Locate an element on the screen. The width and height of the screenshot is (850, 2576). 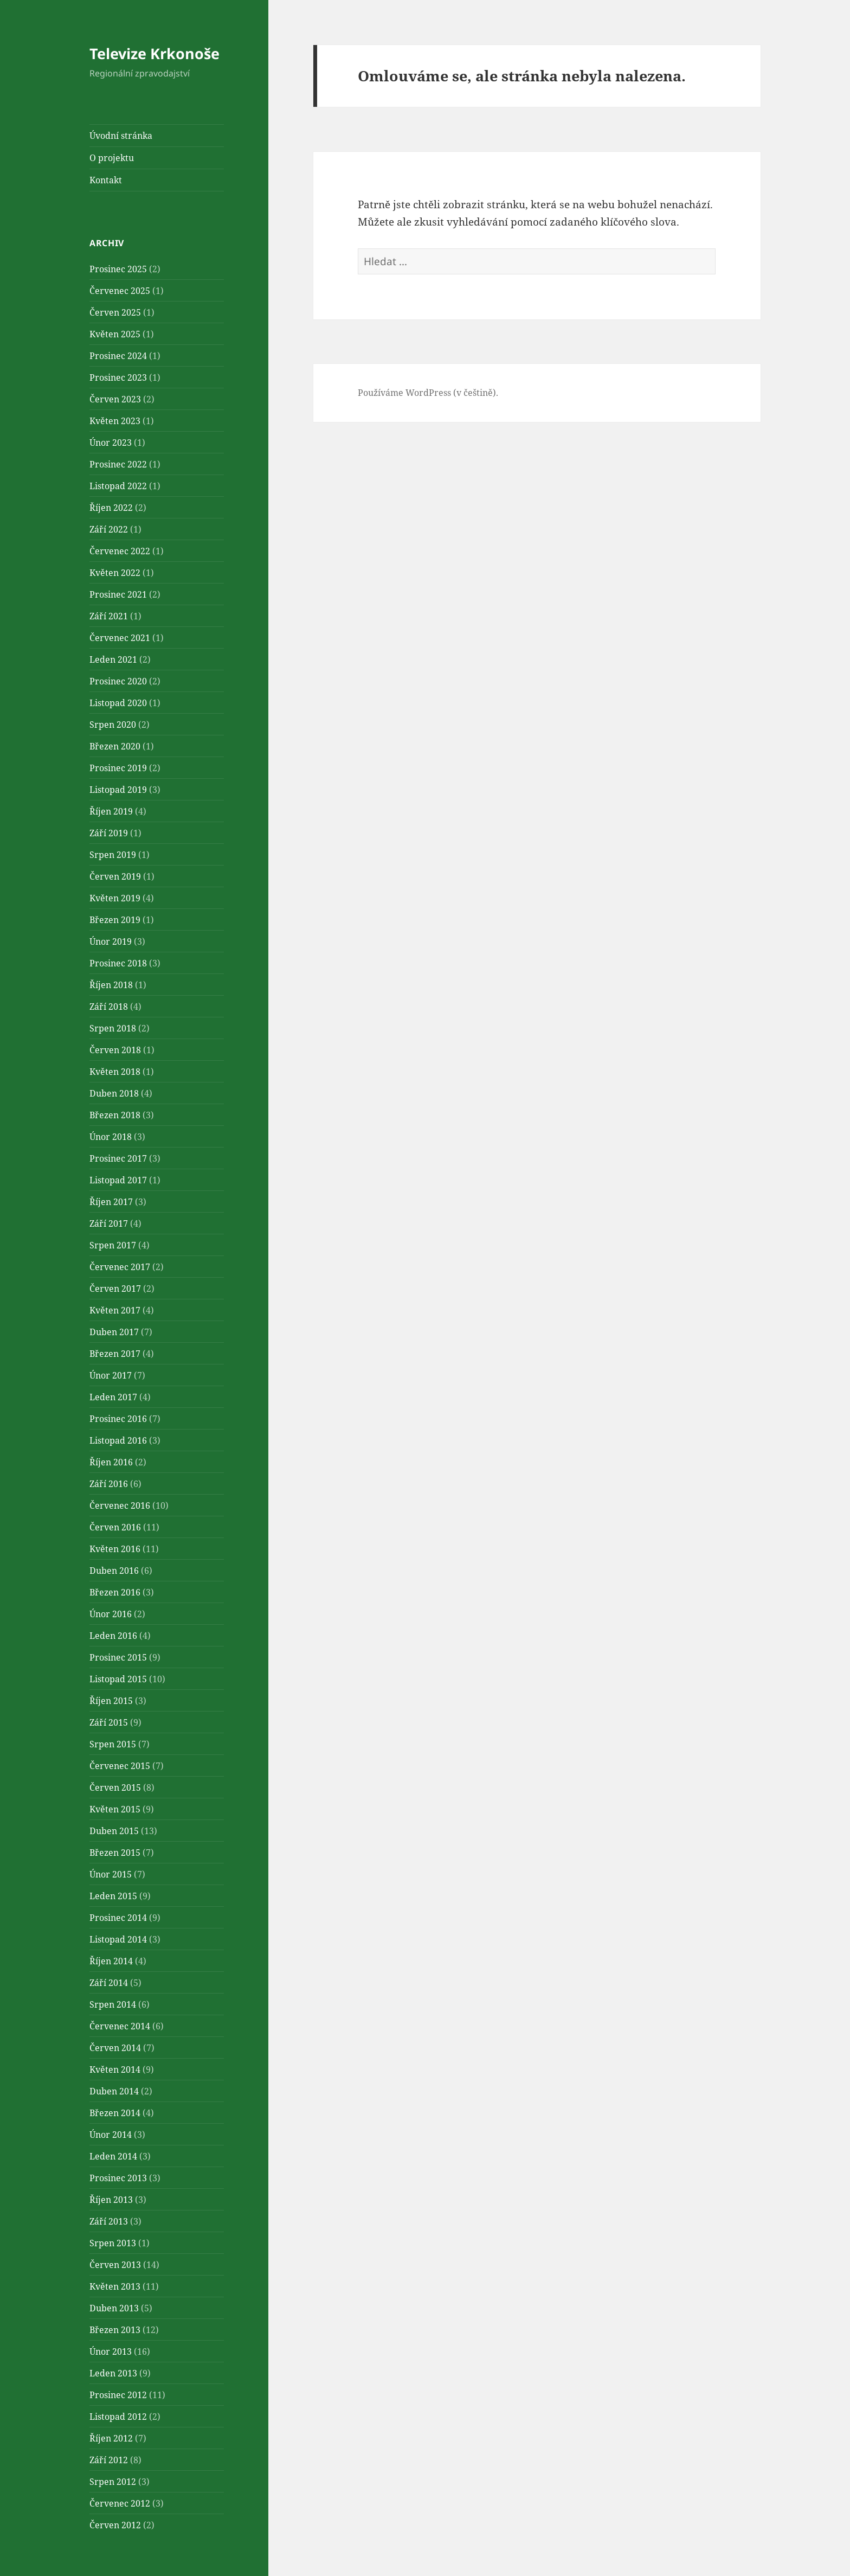
Říjen 2013 is located at coordinates (111, 2200).